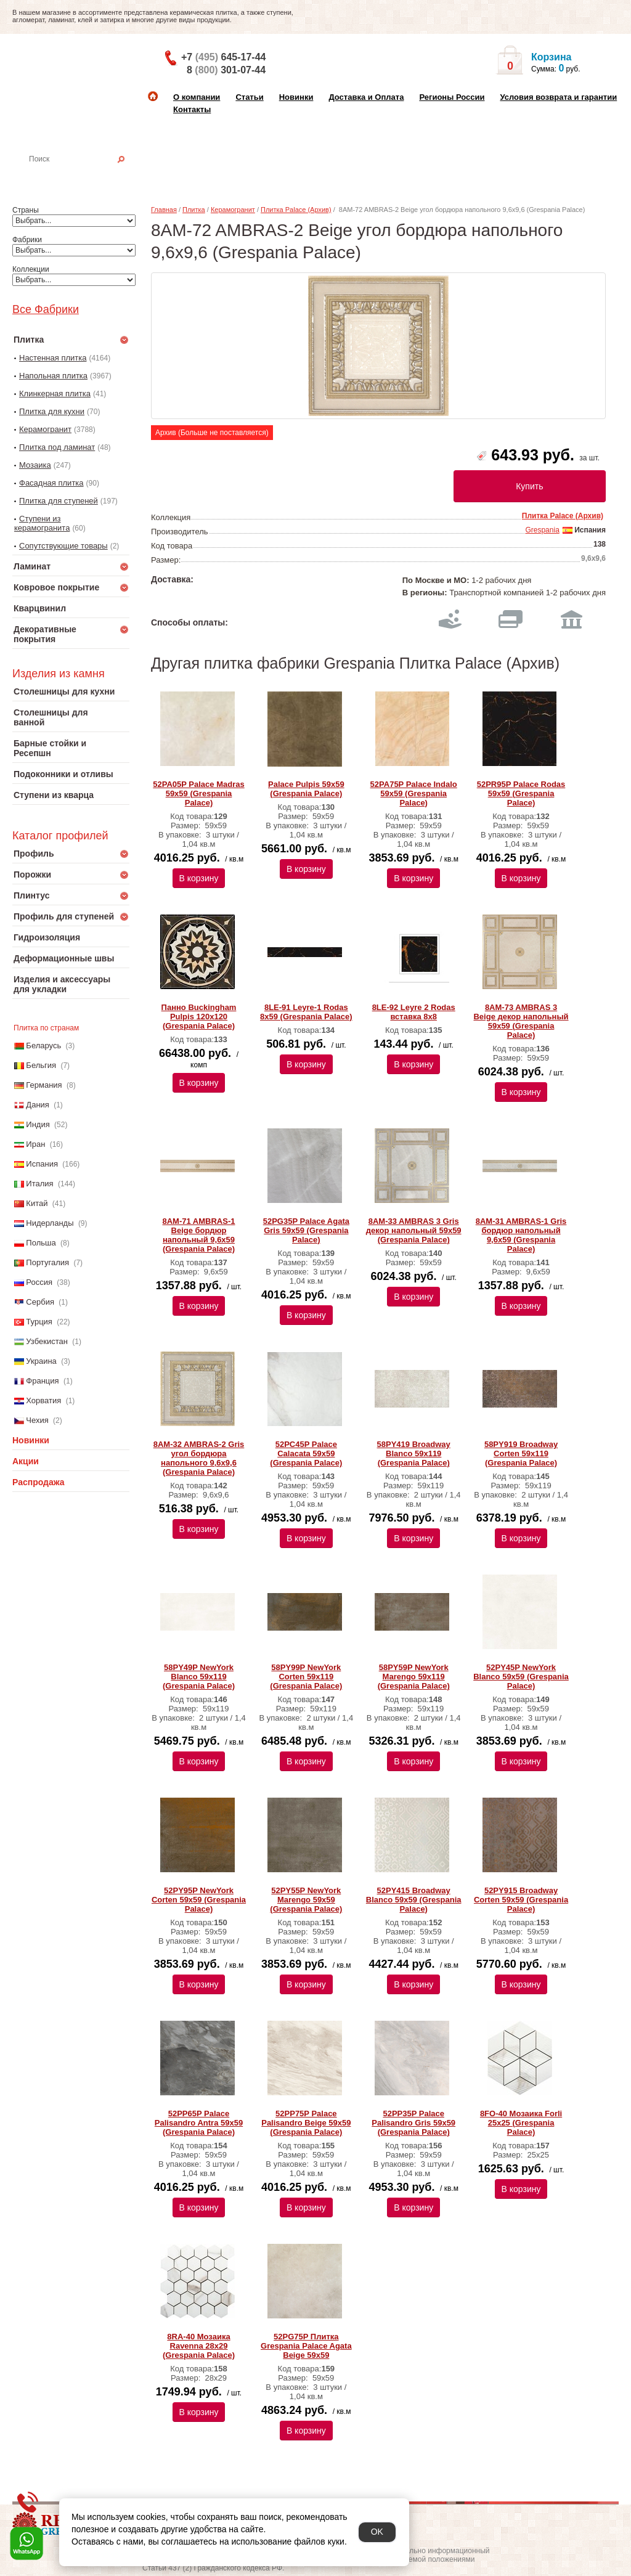 The height and width of the screenshot is (2576, 631). Describe the element at coordinates (47, 1262) in the screenshot. I see `Португалия` at that location.